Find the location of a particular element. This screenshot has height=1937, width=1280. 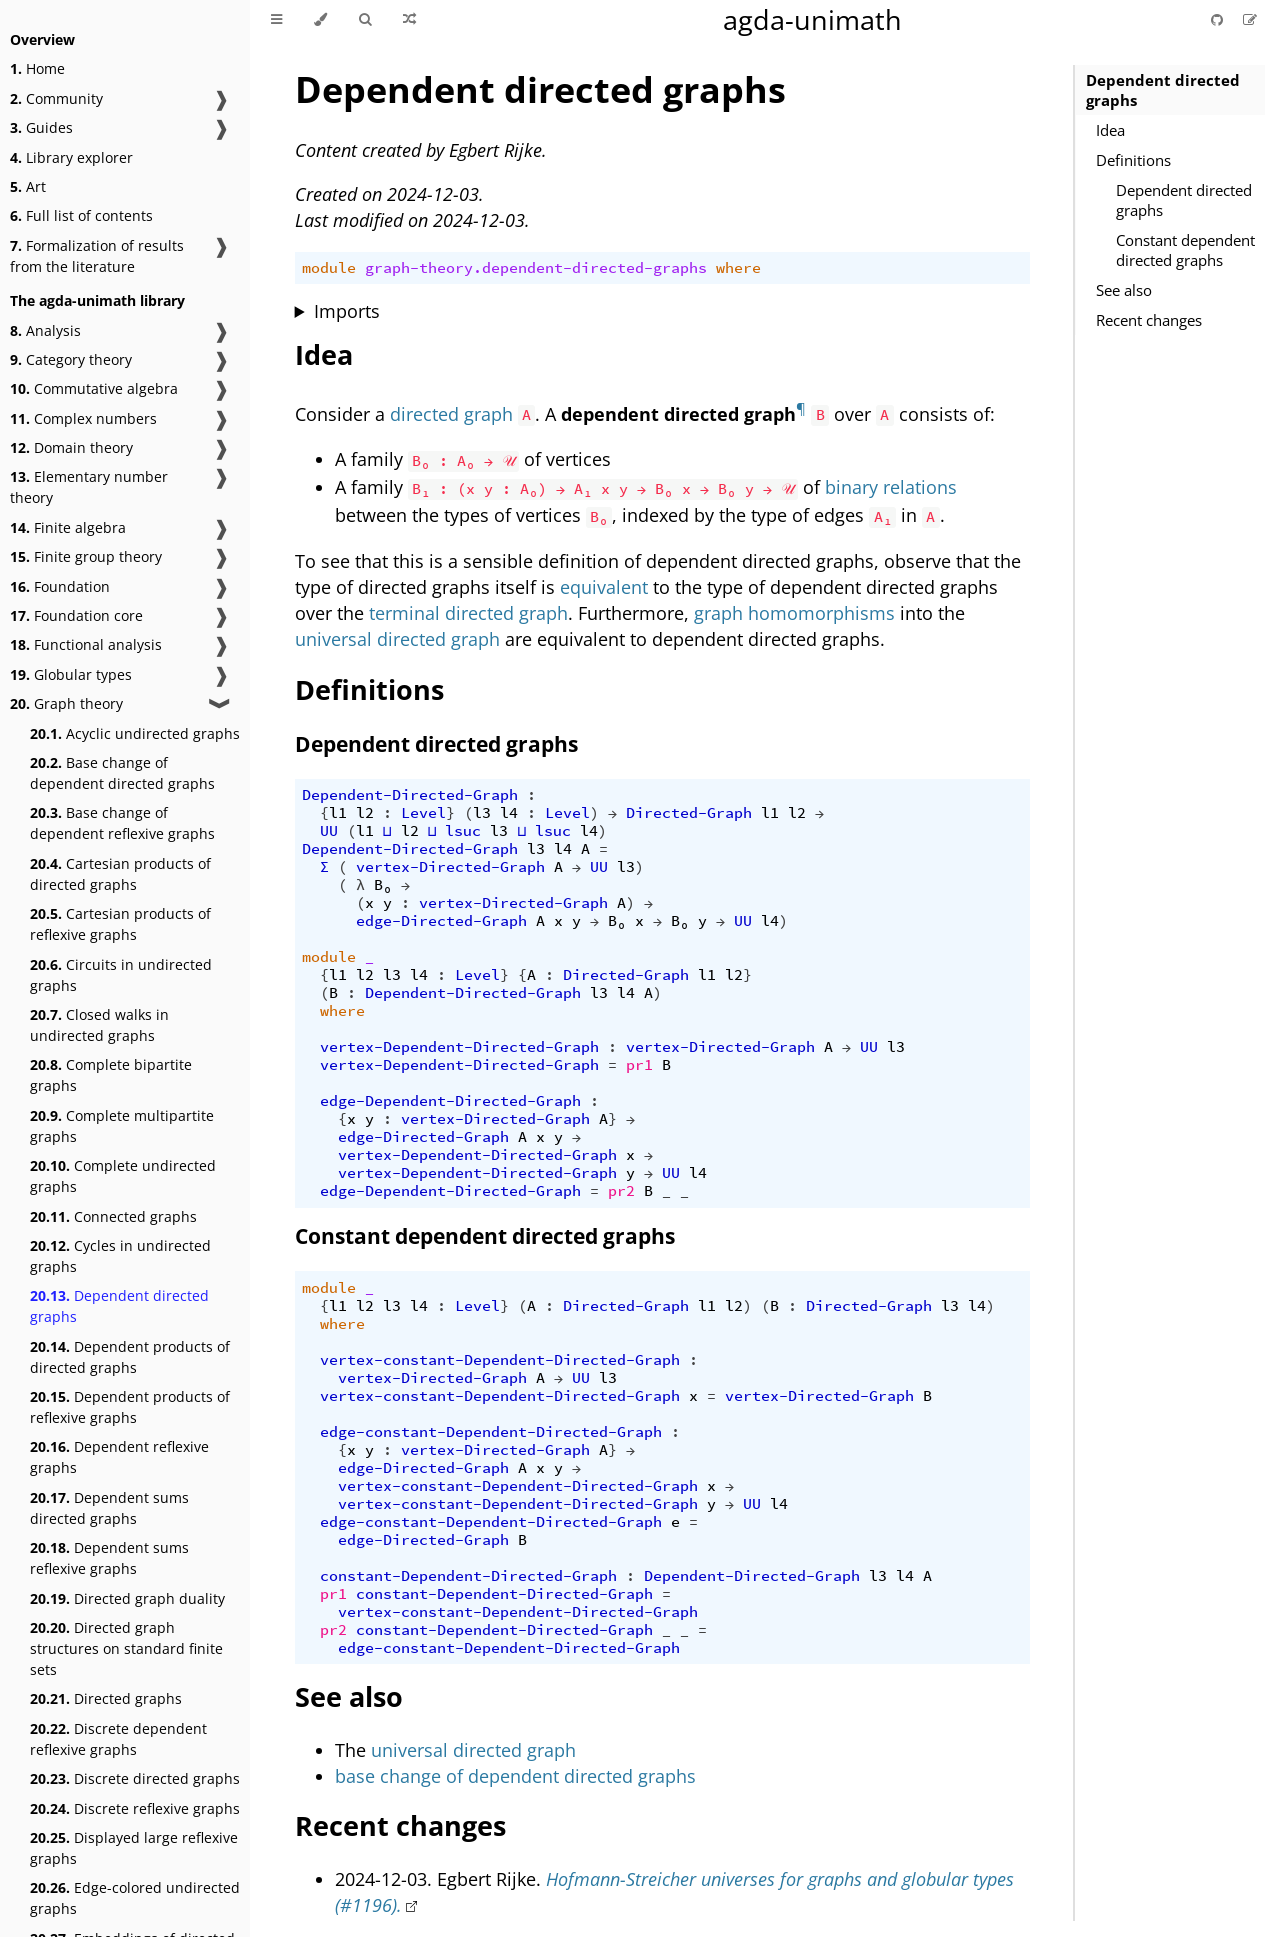

Complete undirected graphs is located at coordinates (123, 1176).